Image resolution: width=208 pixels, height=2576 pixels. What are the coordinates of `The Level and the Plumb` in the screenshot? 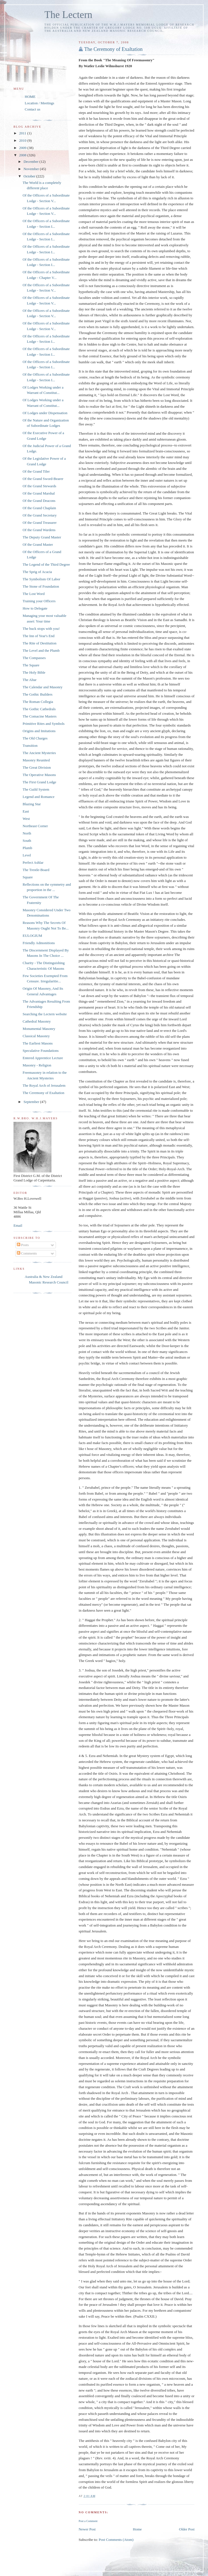 It's located at (40, 650).